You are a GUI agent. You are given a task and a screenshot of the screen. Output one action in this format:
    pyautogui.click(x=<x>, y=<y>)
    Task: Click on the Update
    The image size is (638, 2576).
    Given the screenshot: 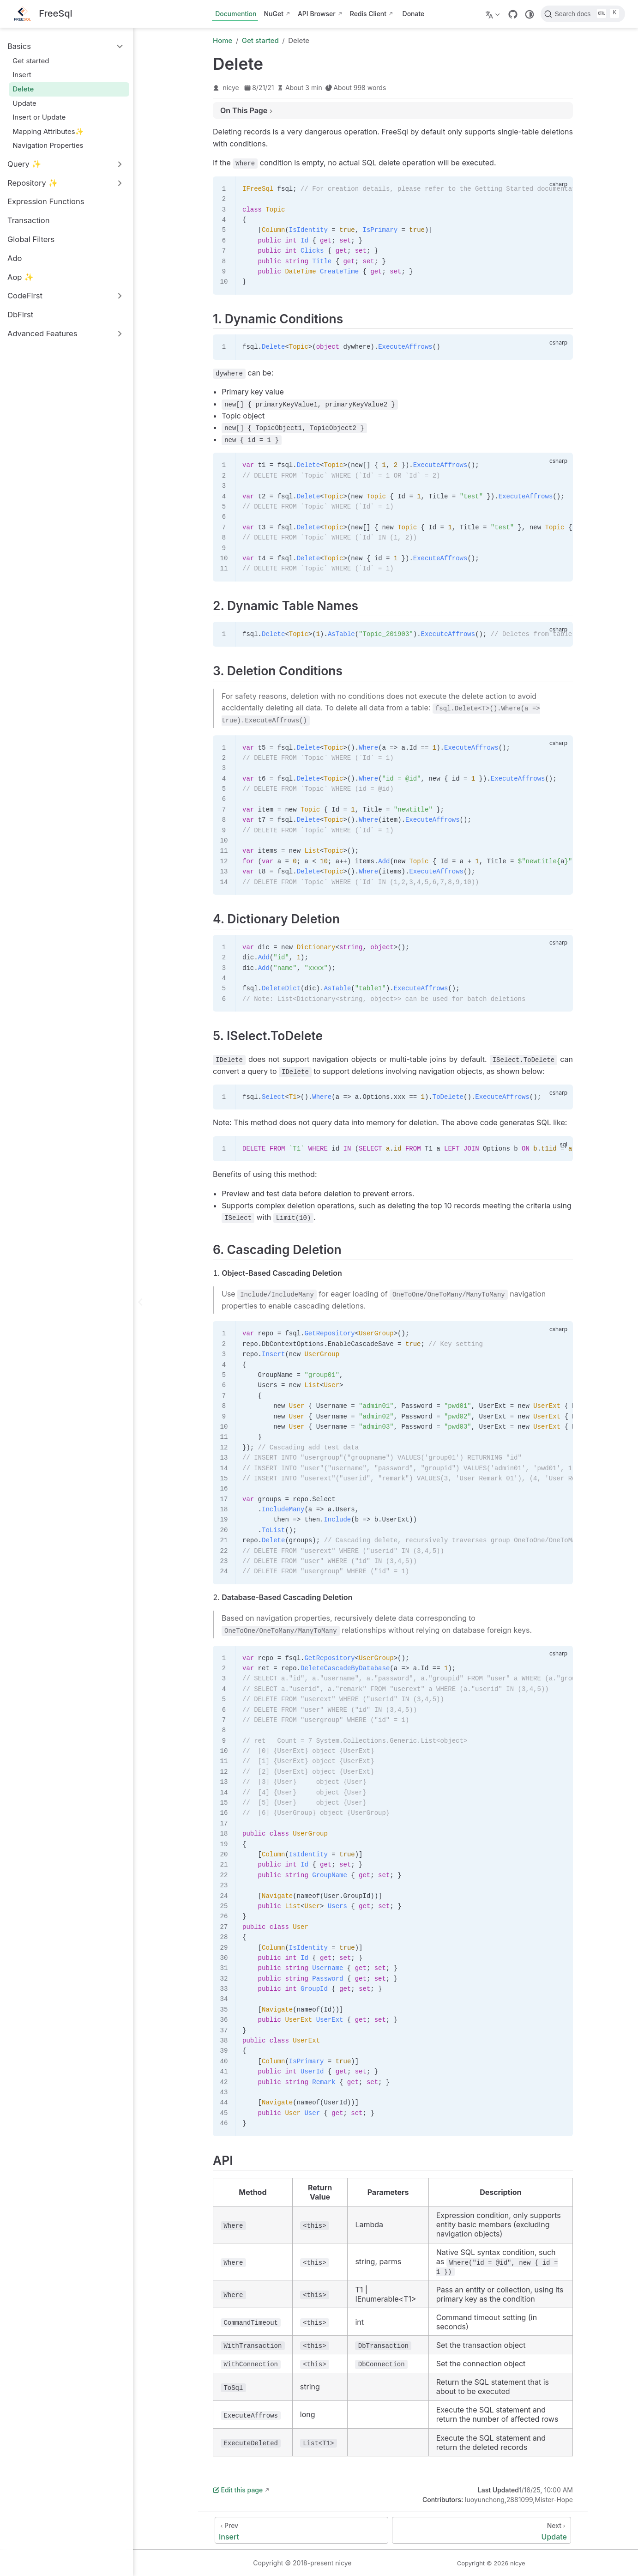 What is the action you would take?
    pyautogui.click(x=24, y=103)
    